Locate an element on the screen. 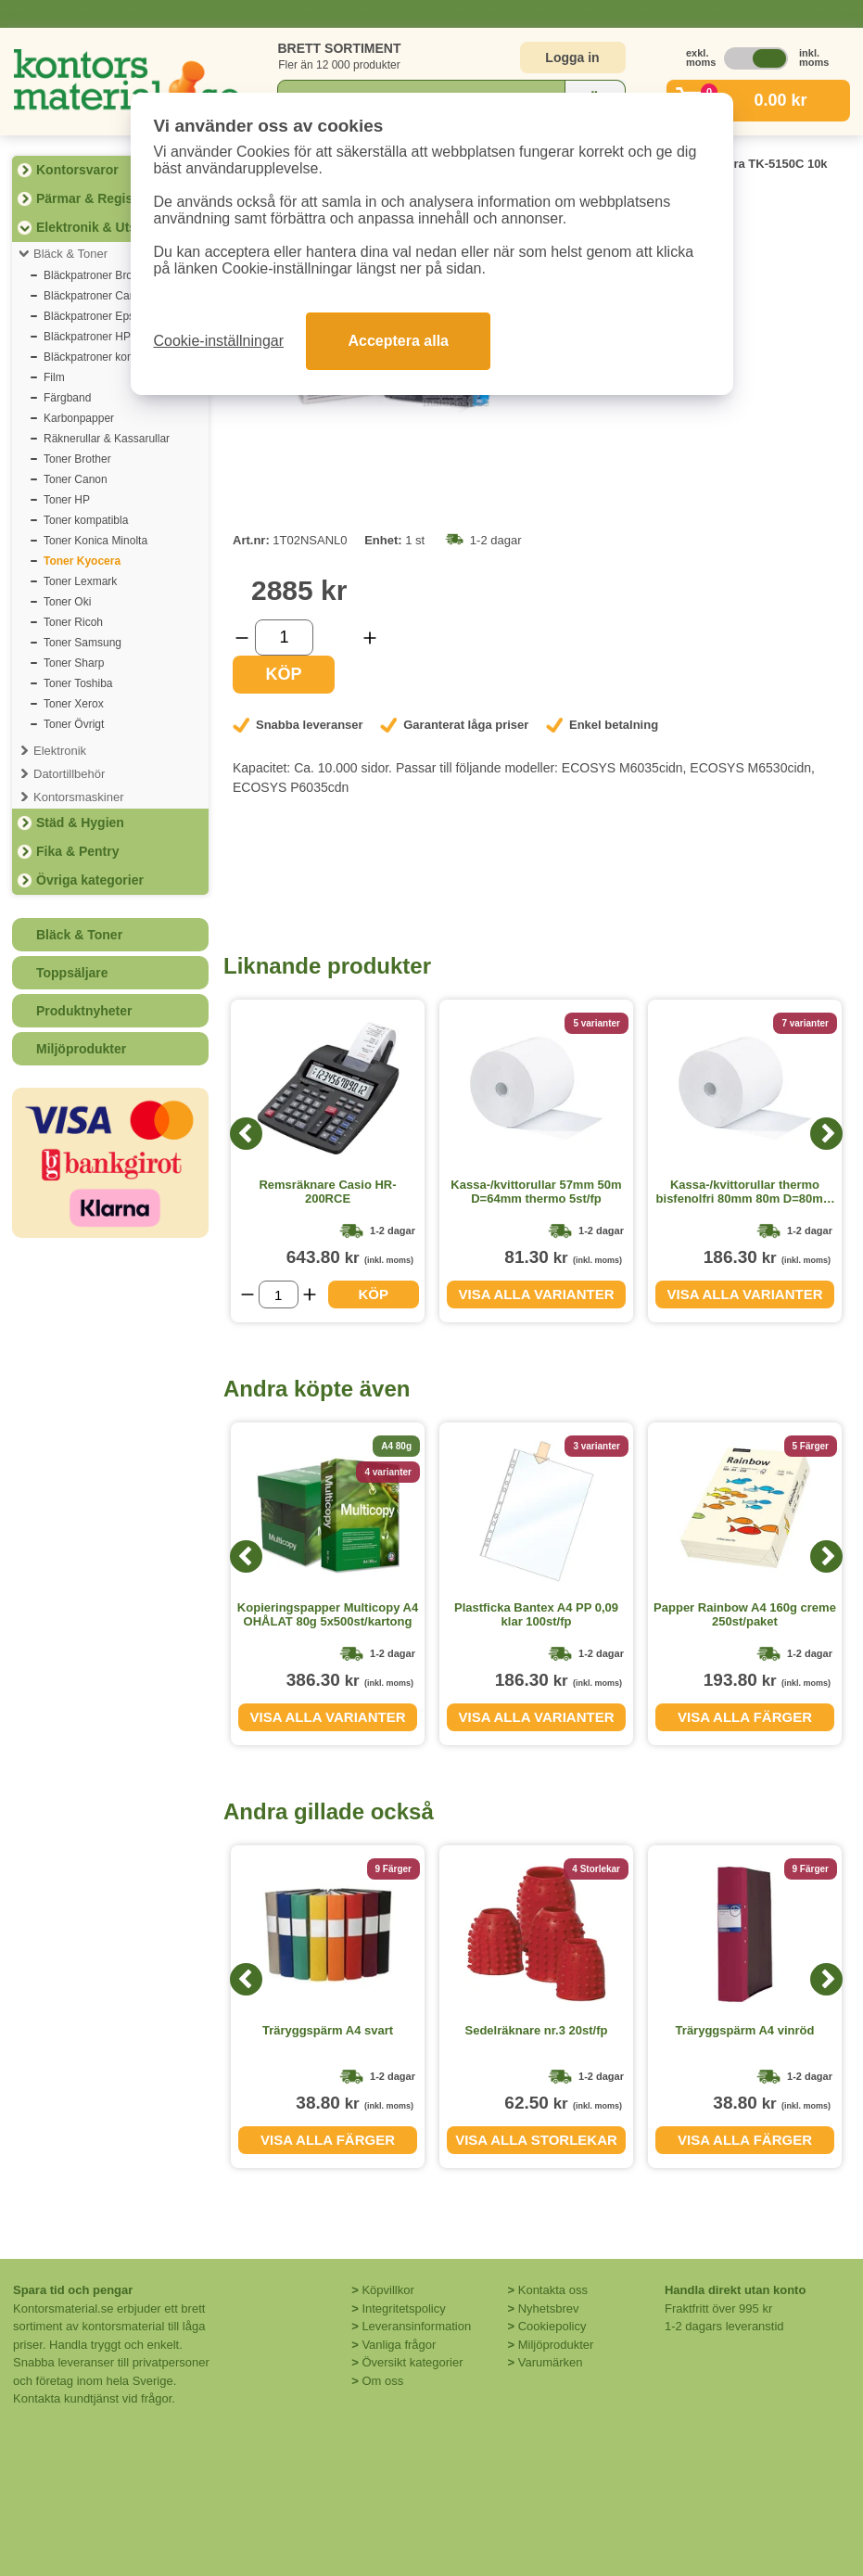 This screenshot has height=2576, width=863. Varumärken is located at coordinates (550, 2362).